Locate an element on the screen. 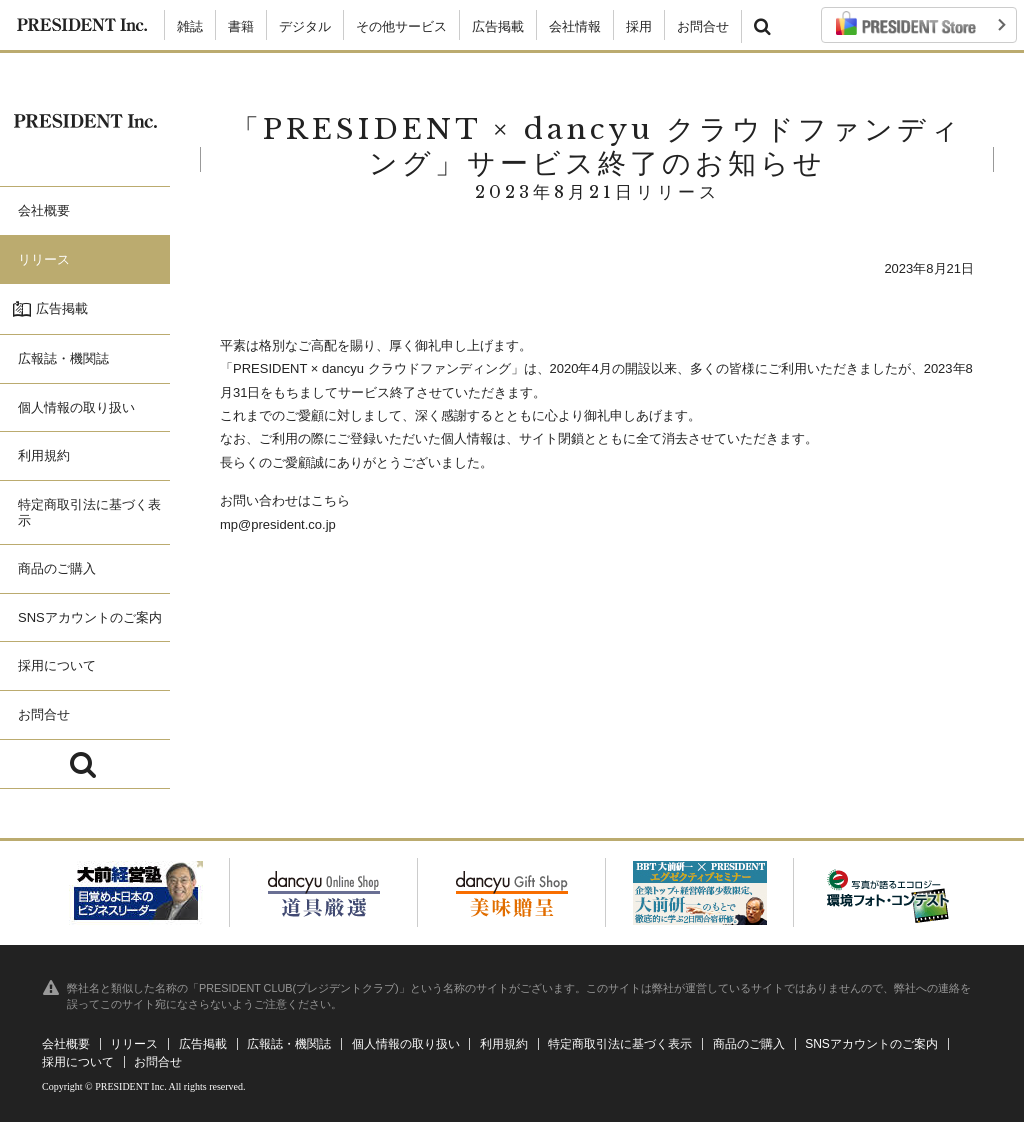  お問合せ is located at coordinates (703, 26).